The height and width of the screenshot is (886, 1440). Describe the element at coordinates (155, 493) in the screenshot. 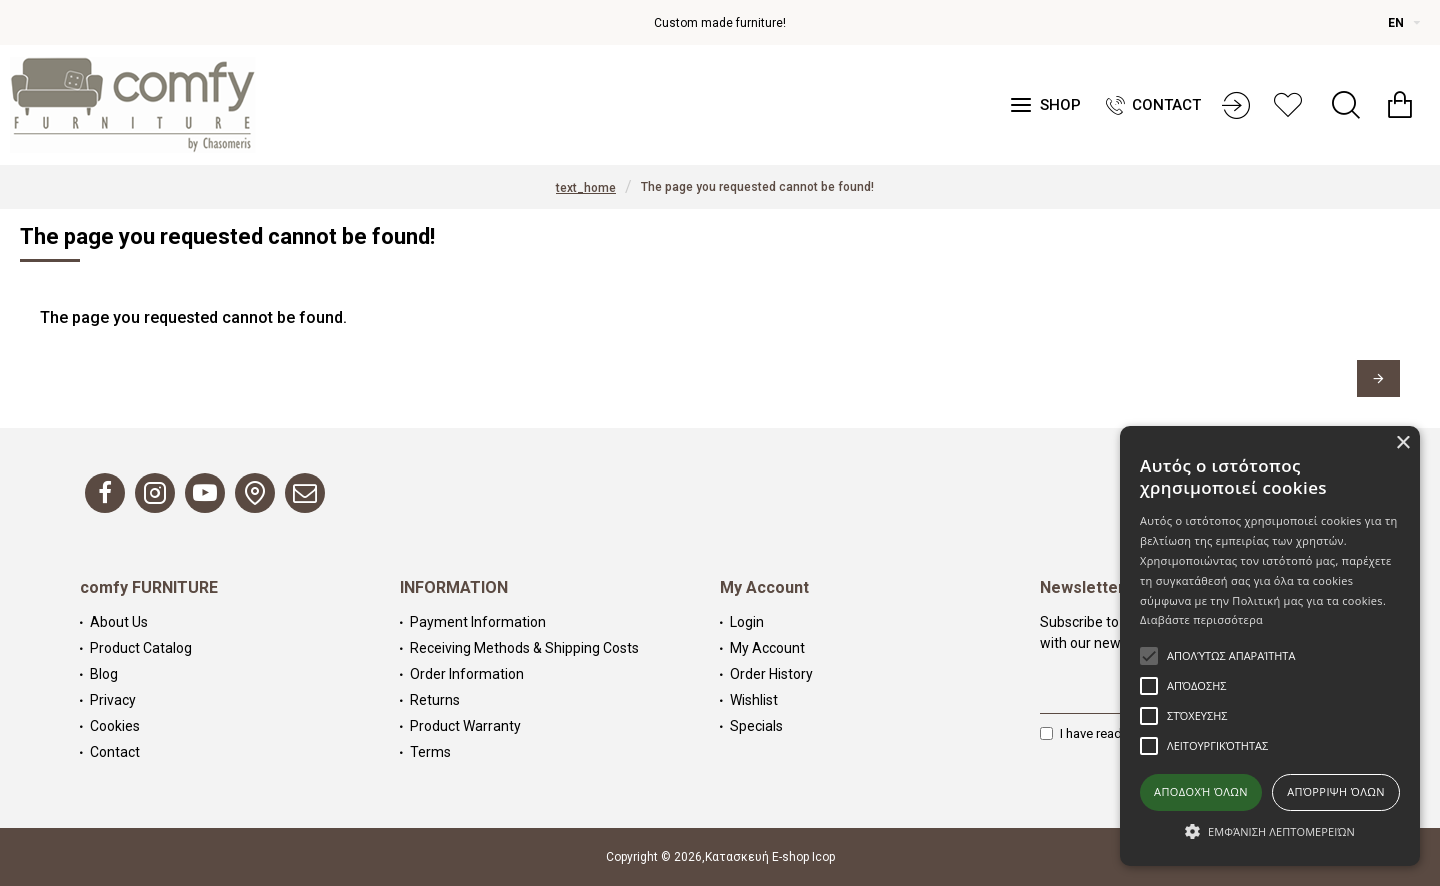

I see `[Instagram]` at that location.